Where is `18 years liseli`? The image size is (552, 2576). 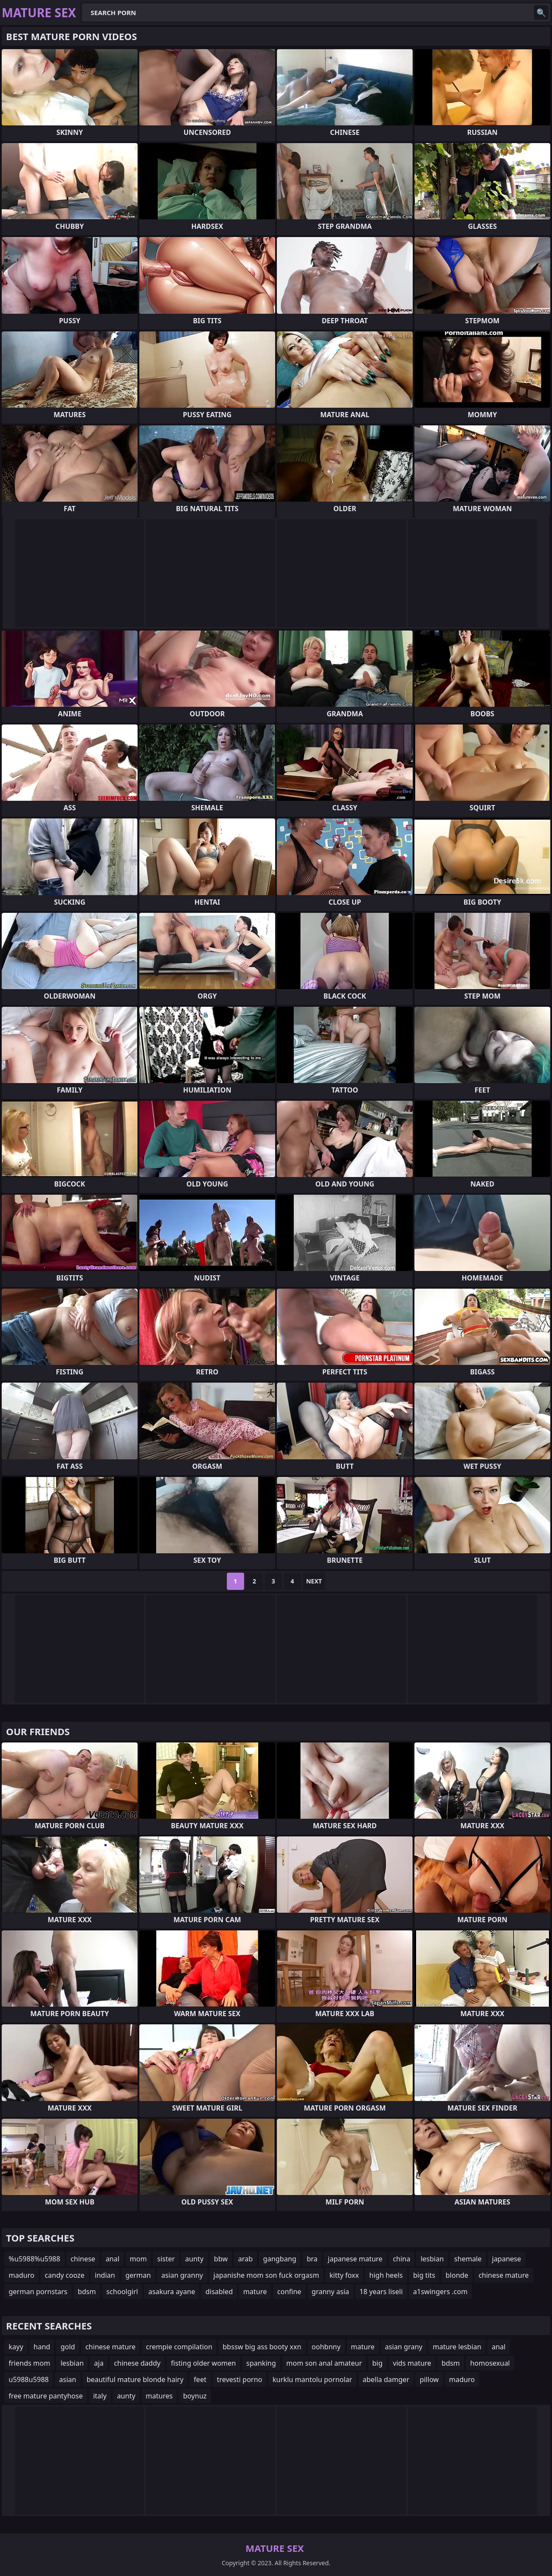
18 years liseli is located at coordinates (381, 2291).